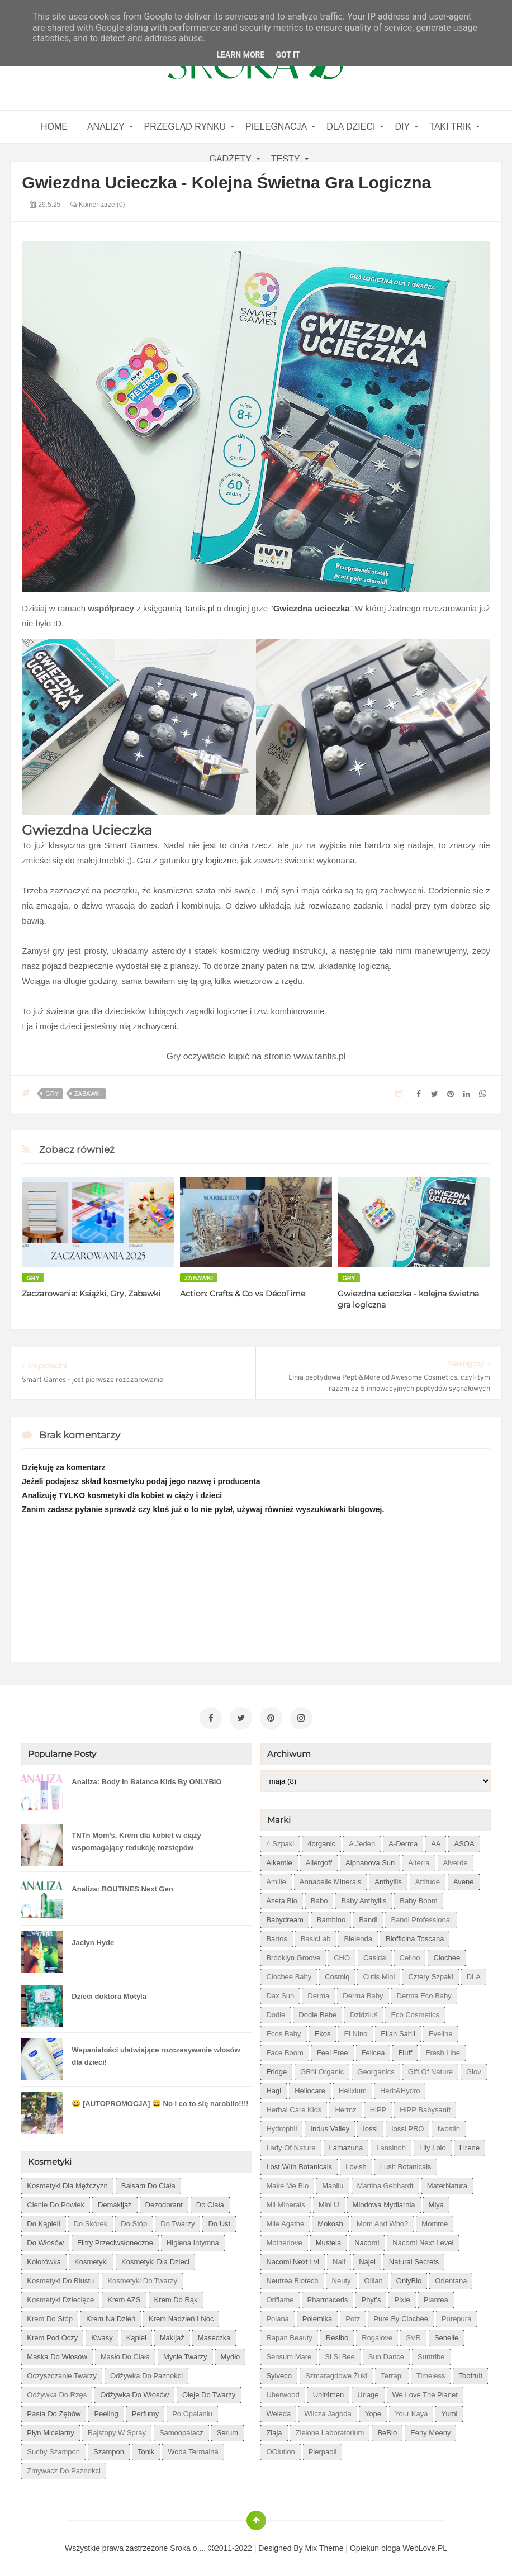  I want to click on do ciała, so click(210, 2202).